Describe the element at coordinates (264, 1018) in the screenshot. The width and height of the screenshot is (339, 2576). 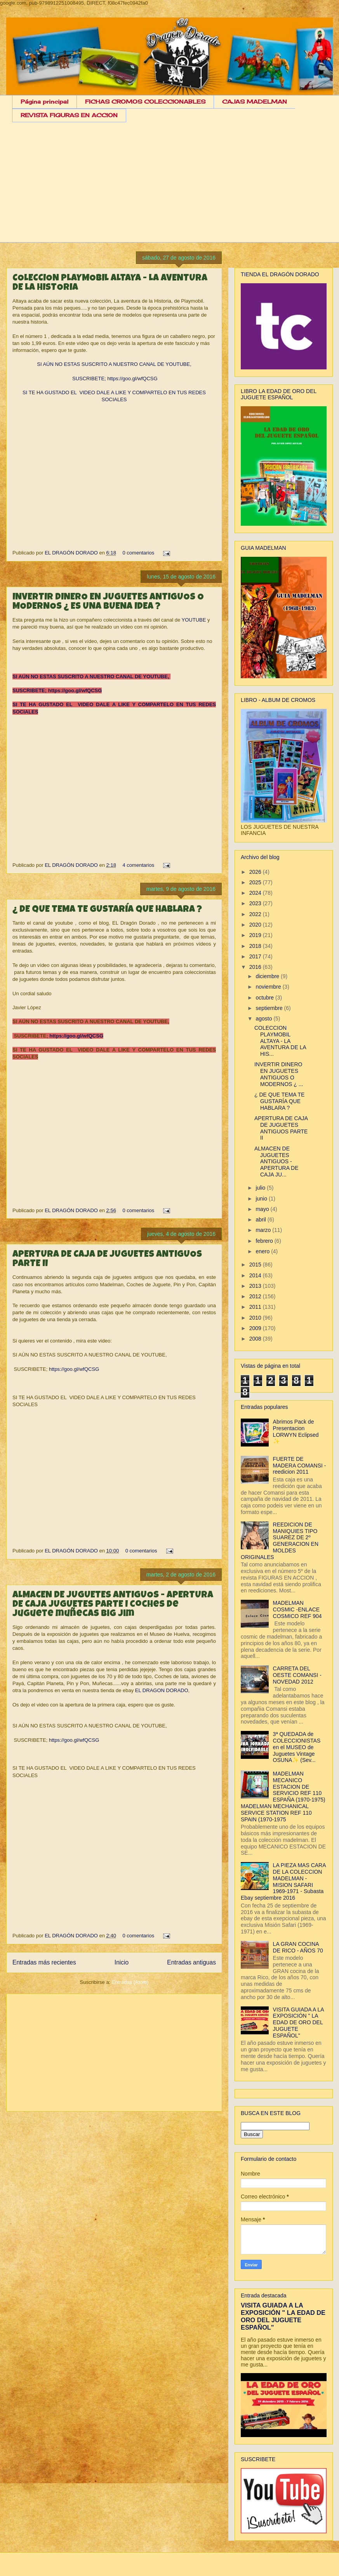
I see `agosto` at that location.